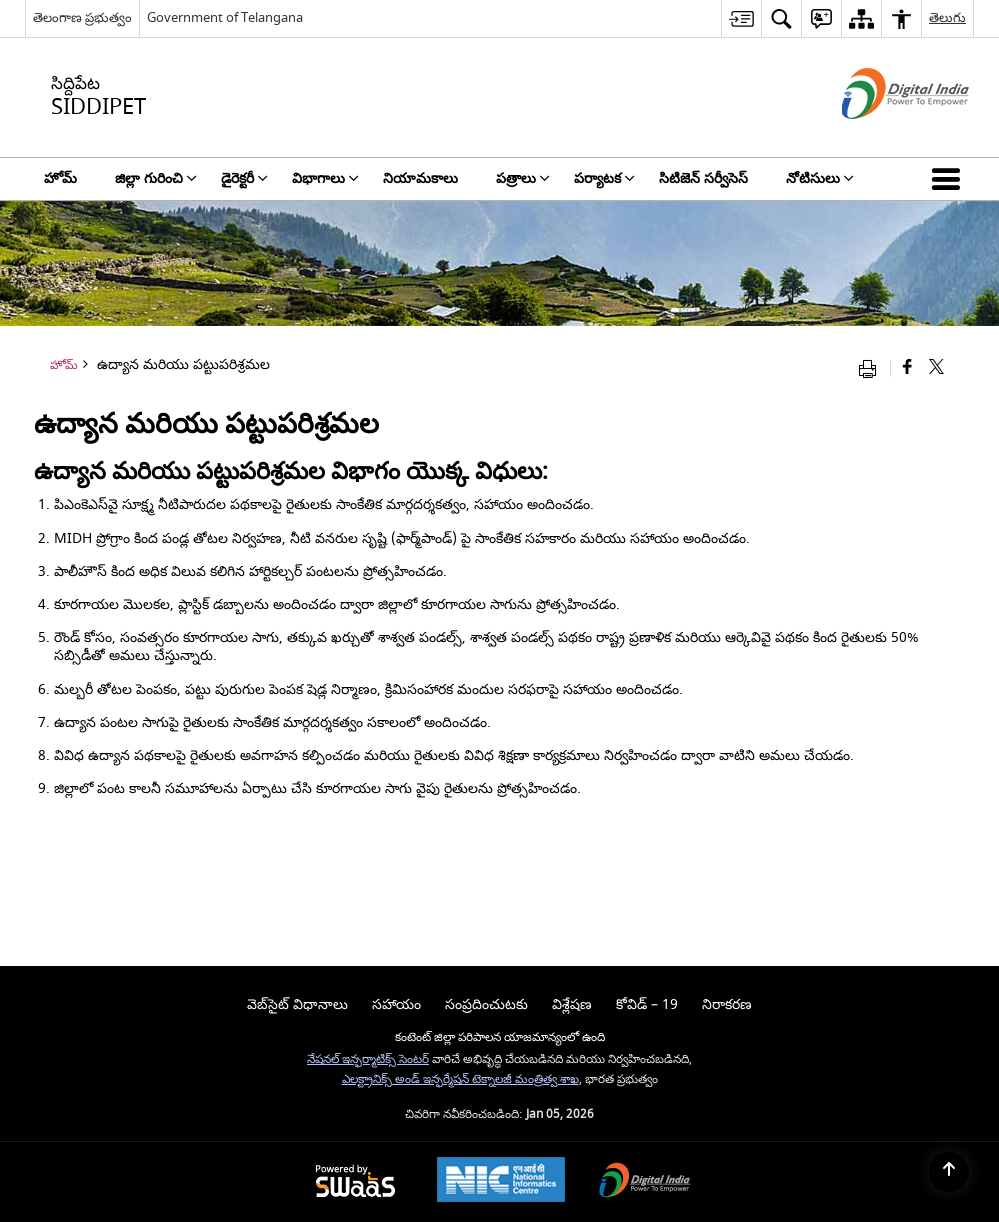  What do you see at coordinates (396, 1004) in the screenshot?
I see `సహాయం [menuitem]` at bounding box center [396, 1004].